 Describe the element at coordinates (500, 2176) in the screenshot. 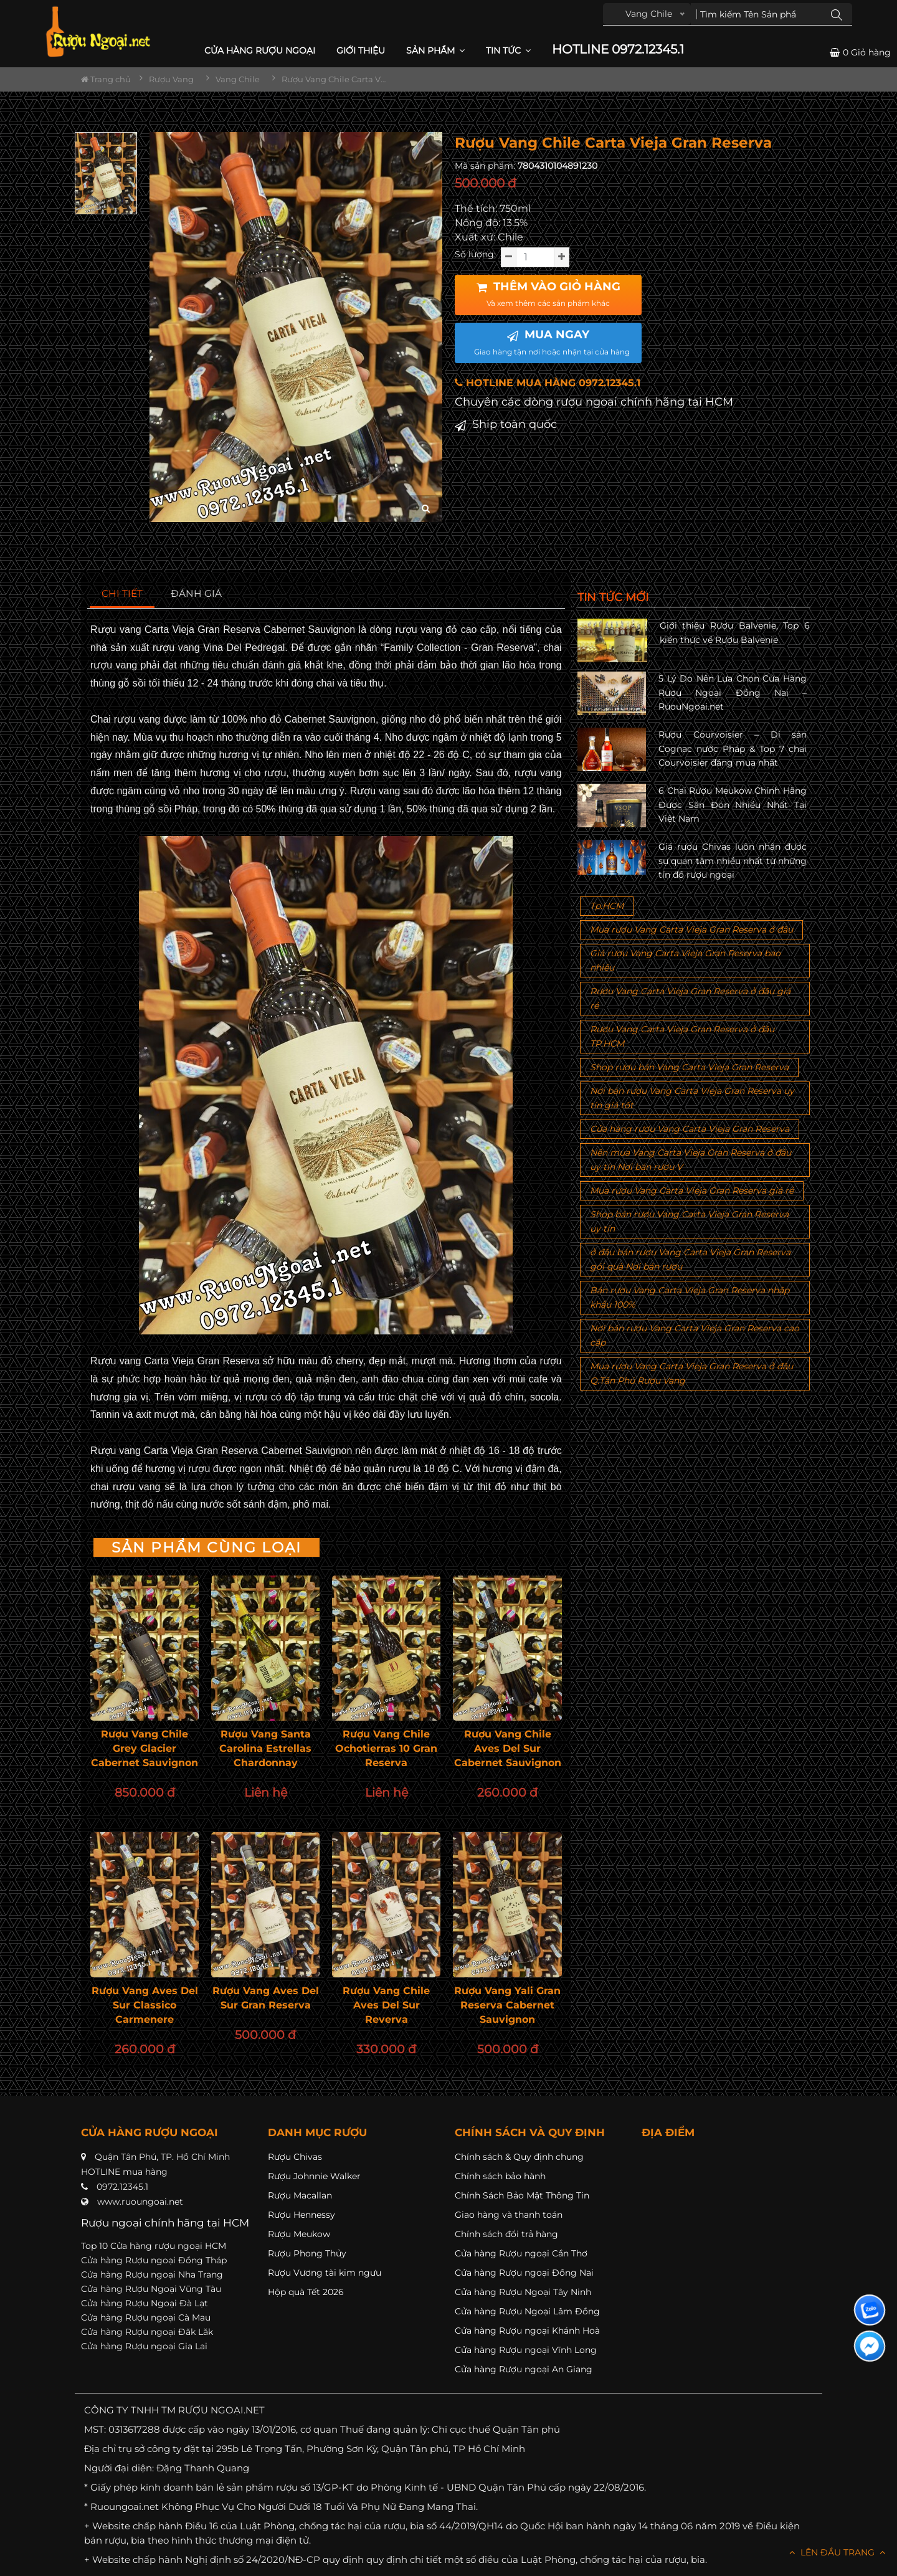

I see `Chính sách bảo hành` at that location.